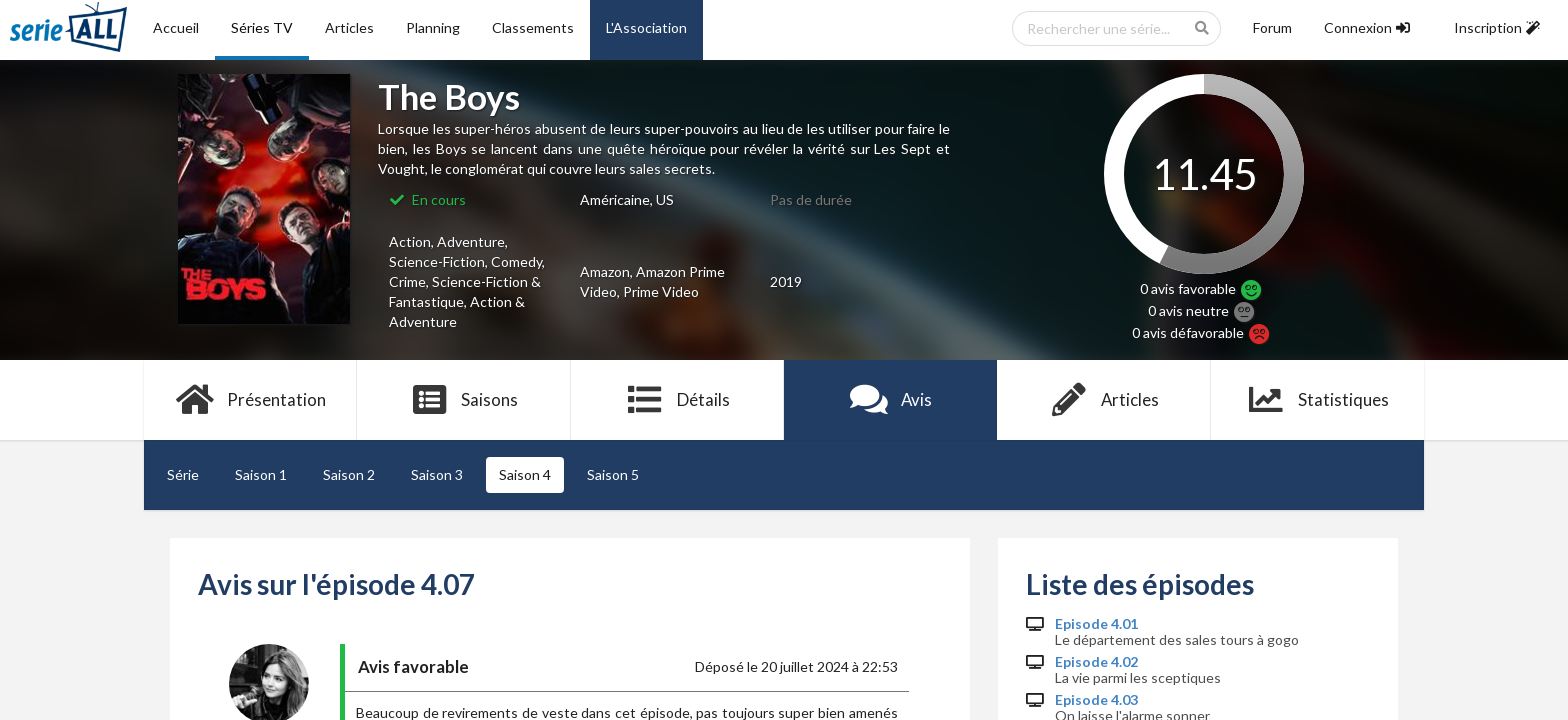 The width and height of the screenshot is (1568, 720). Describe the element at coordinates (176, 27) in the screenshot. I see `Accueil` at that location.